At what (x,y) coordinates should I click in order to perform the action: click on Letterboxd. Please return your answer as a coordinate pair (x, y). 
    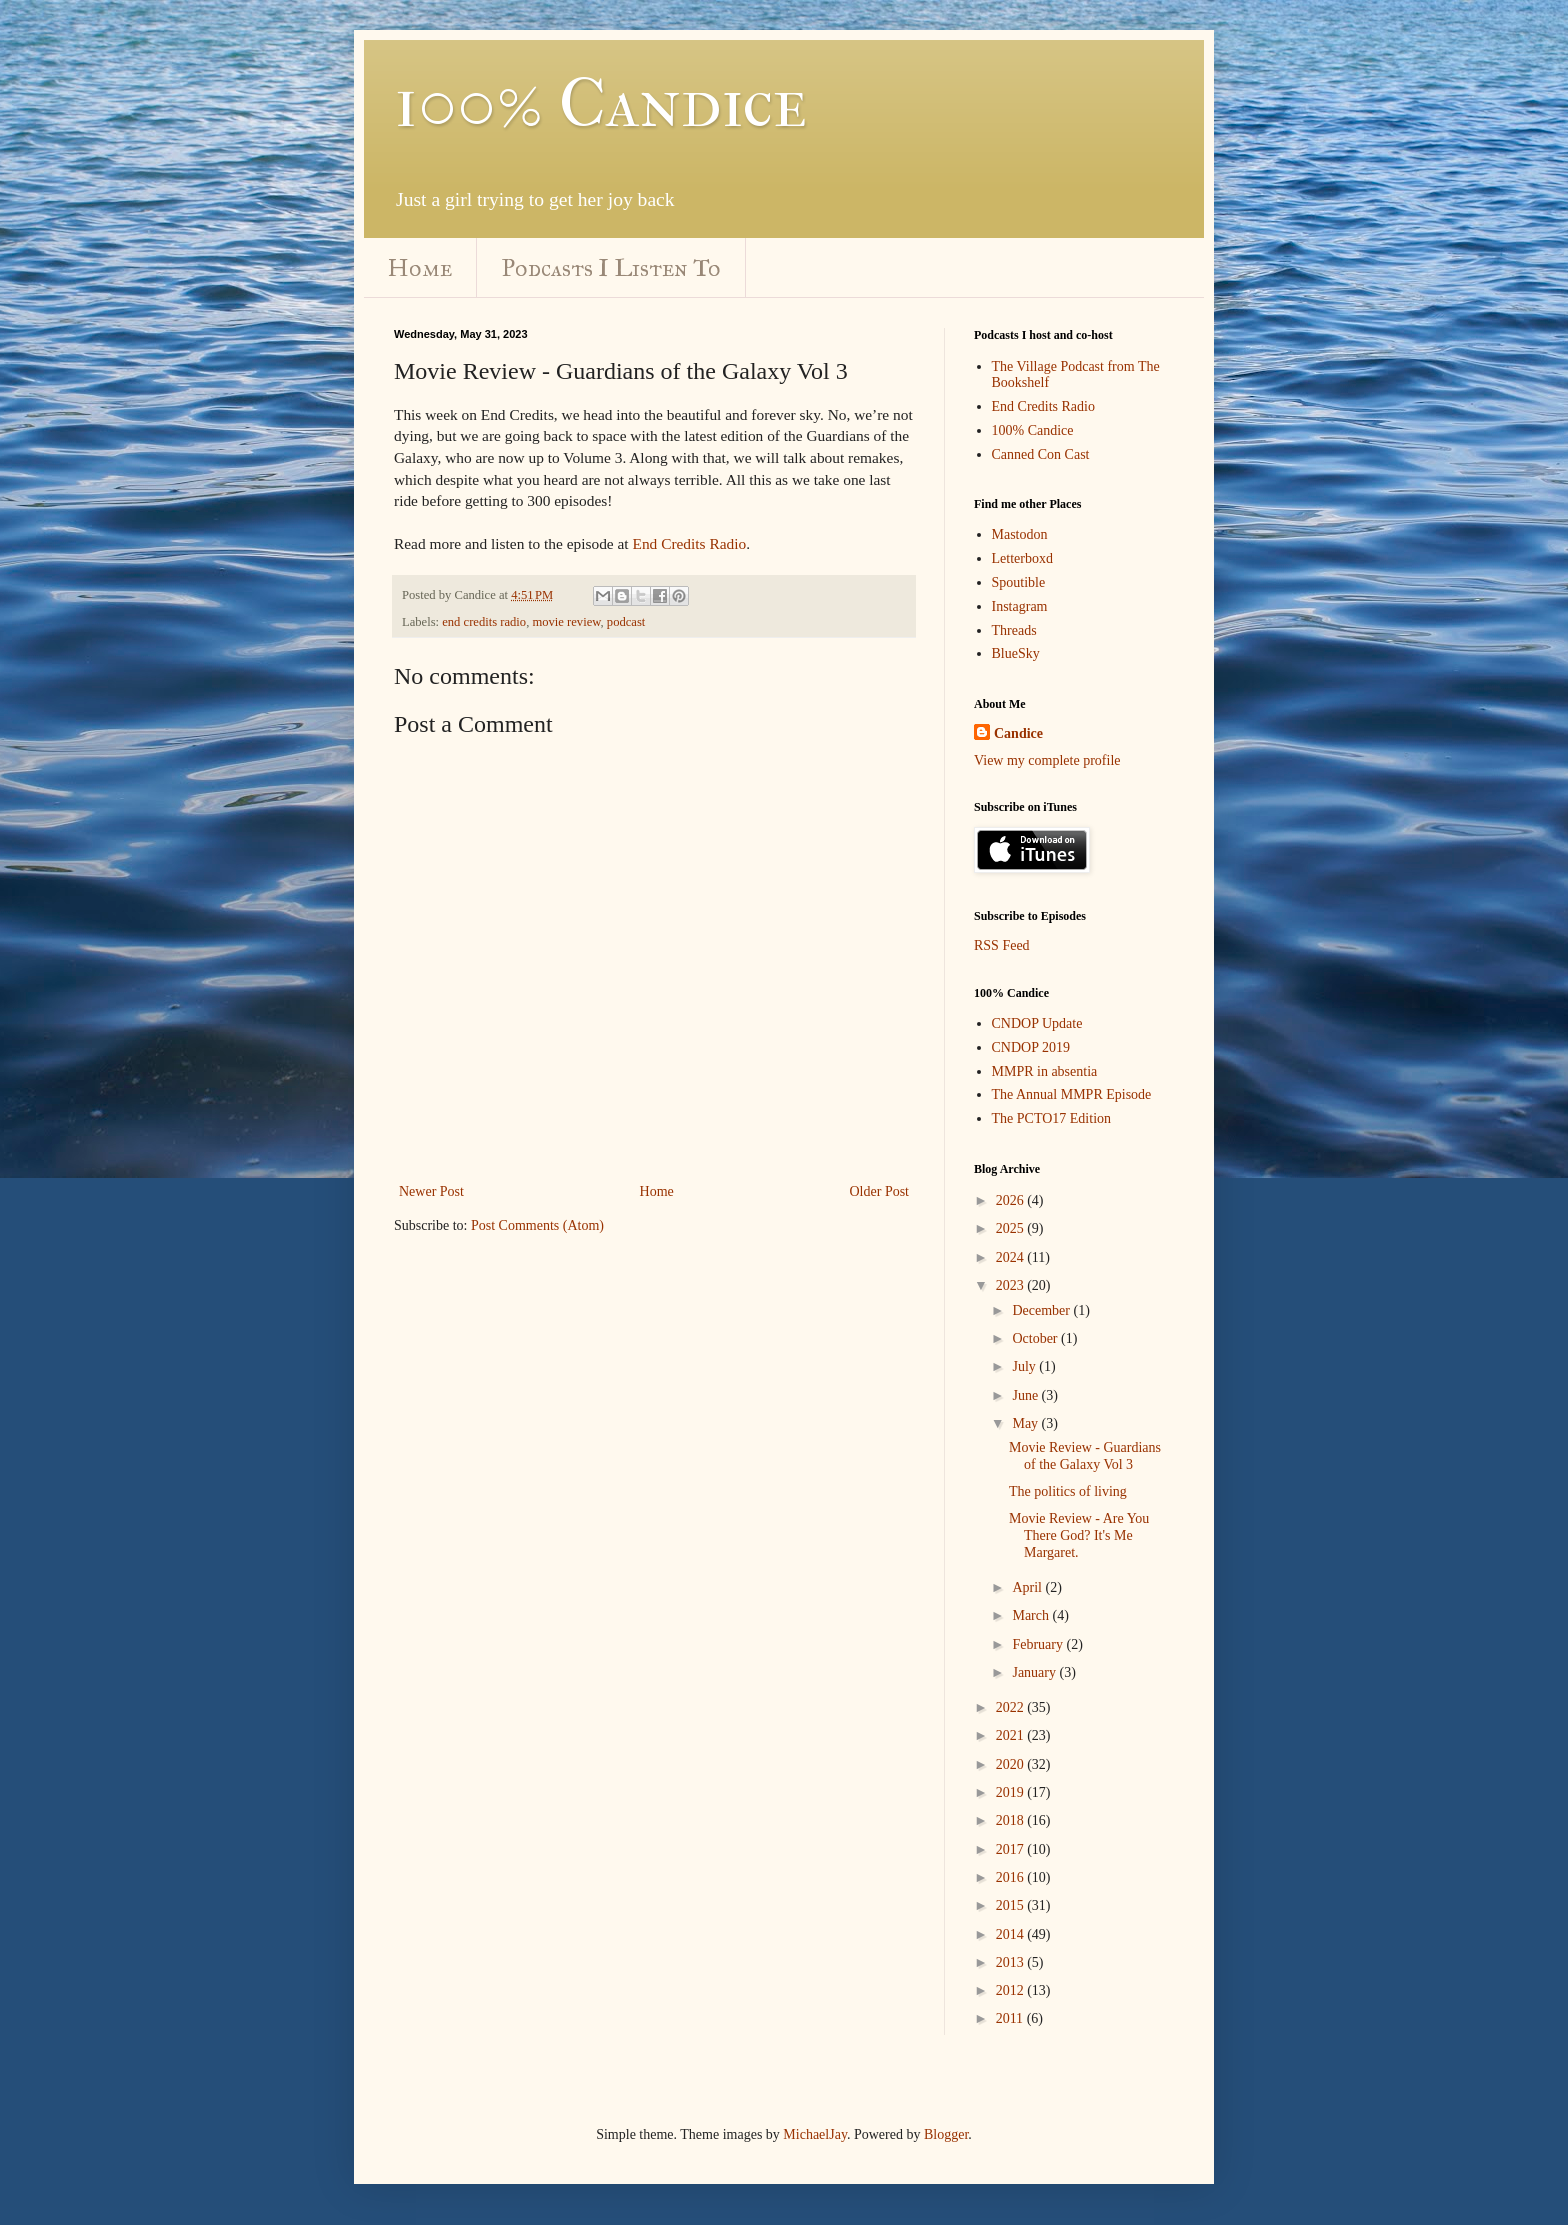
    Looking at the image, I should click on (1022, 558).